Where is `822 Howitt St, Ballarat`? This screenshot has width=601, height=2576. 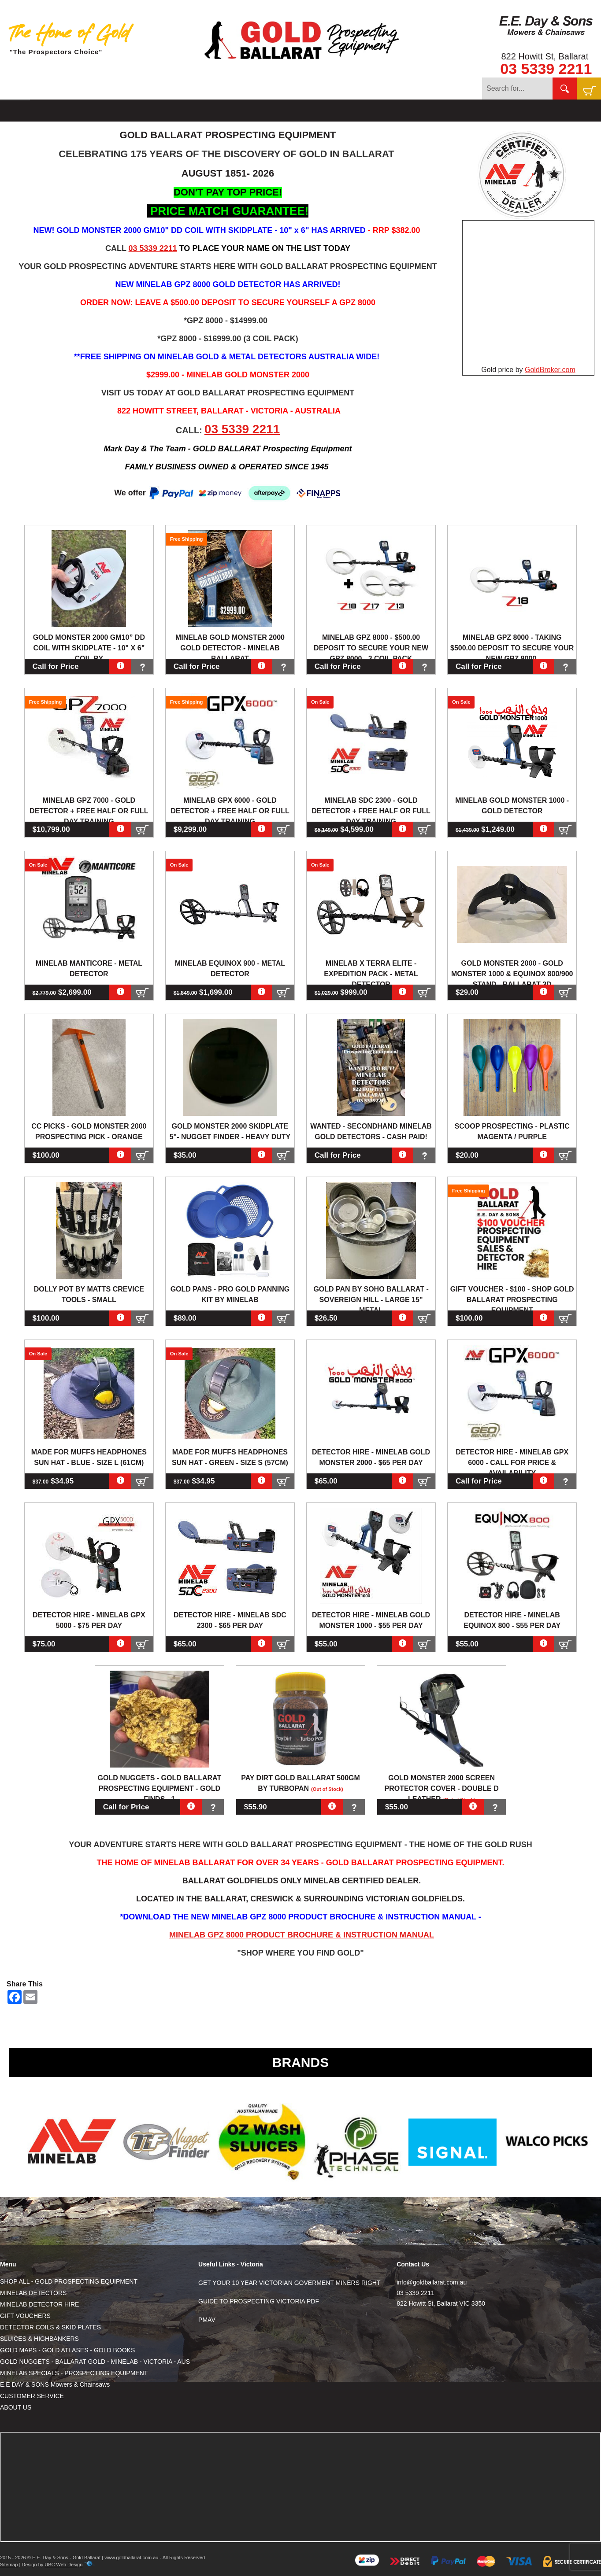
822 Howitt St, Ballarat is located at coordinates (544, 56).